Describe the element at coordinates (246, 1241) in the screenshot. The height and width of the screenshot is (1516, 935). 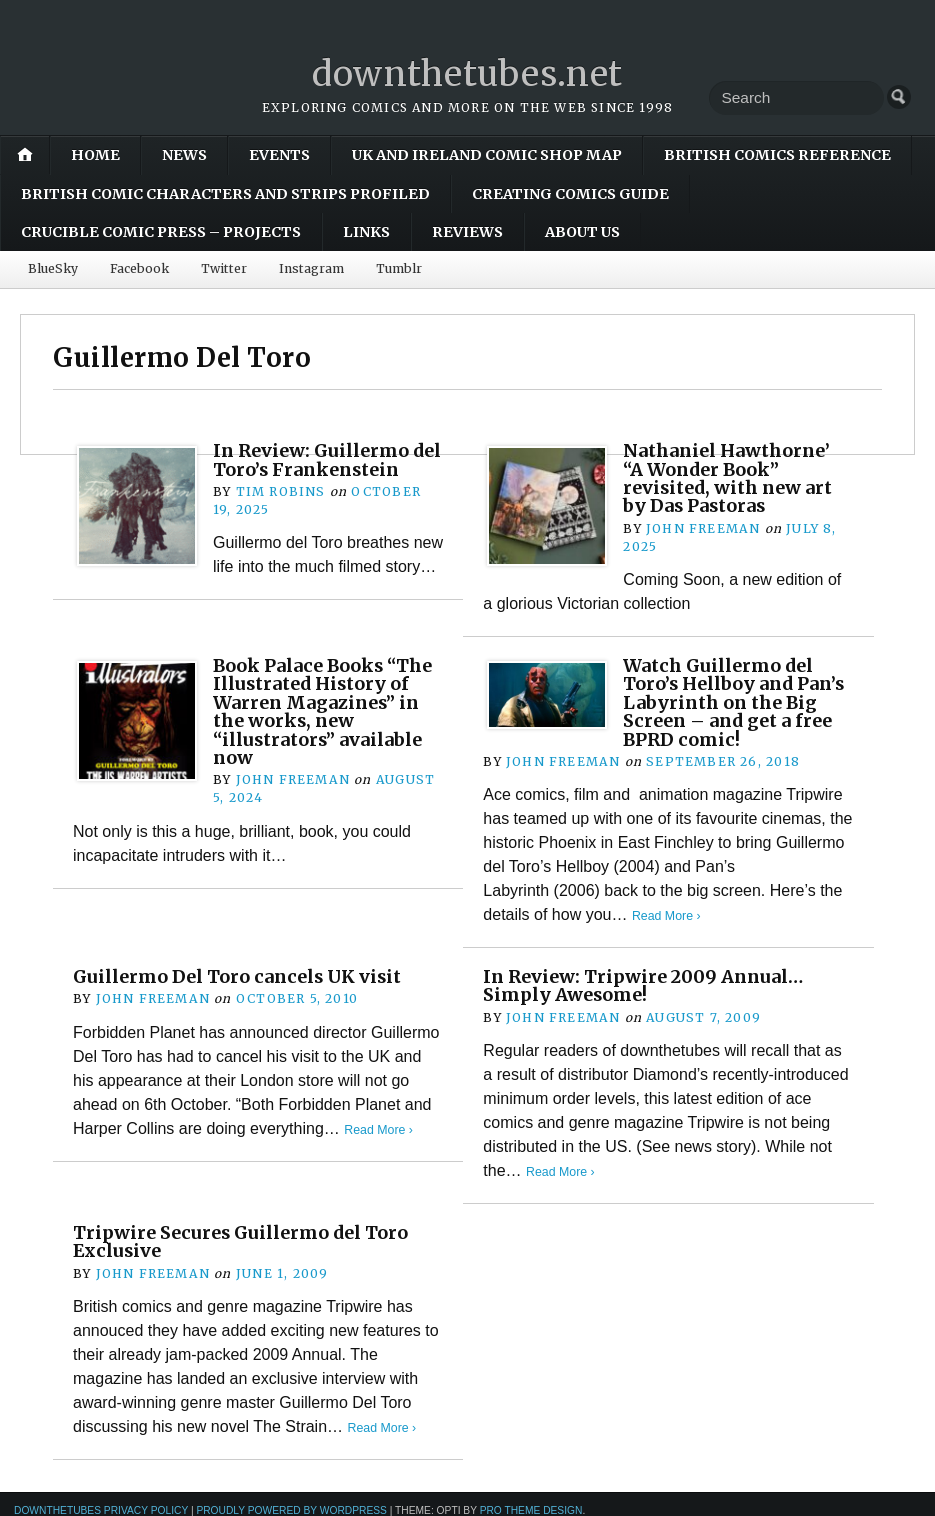
I see `Tripwire Secures Guillermo del Toro Exclusive` at that location.